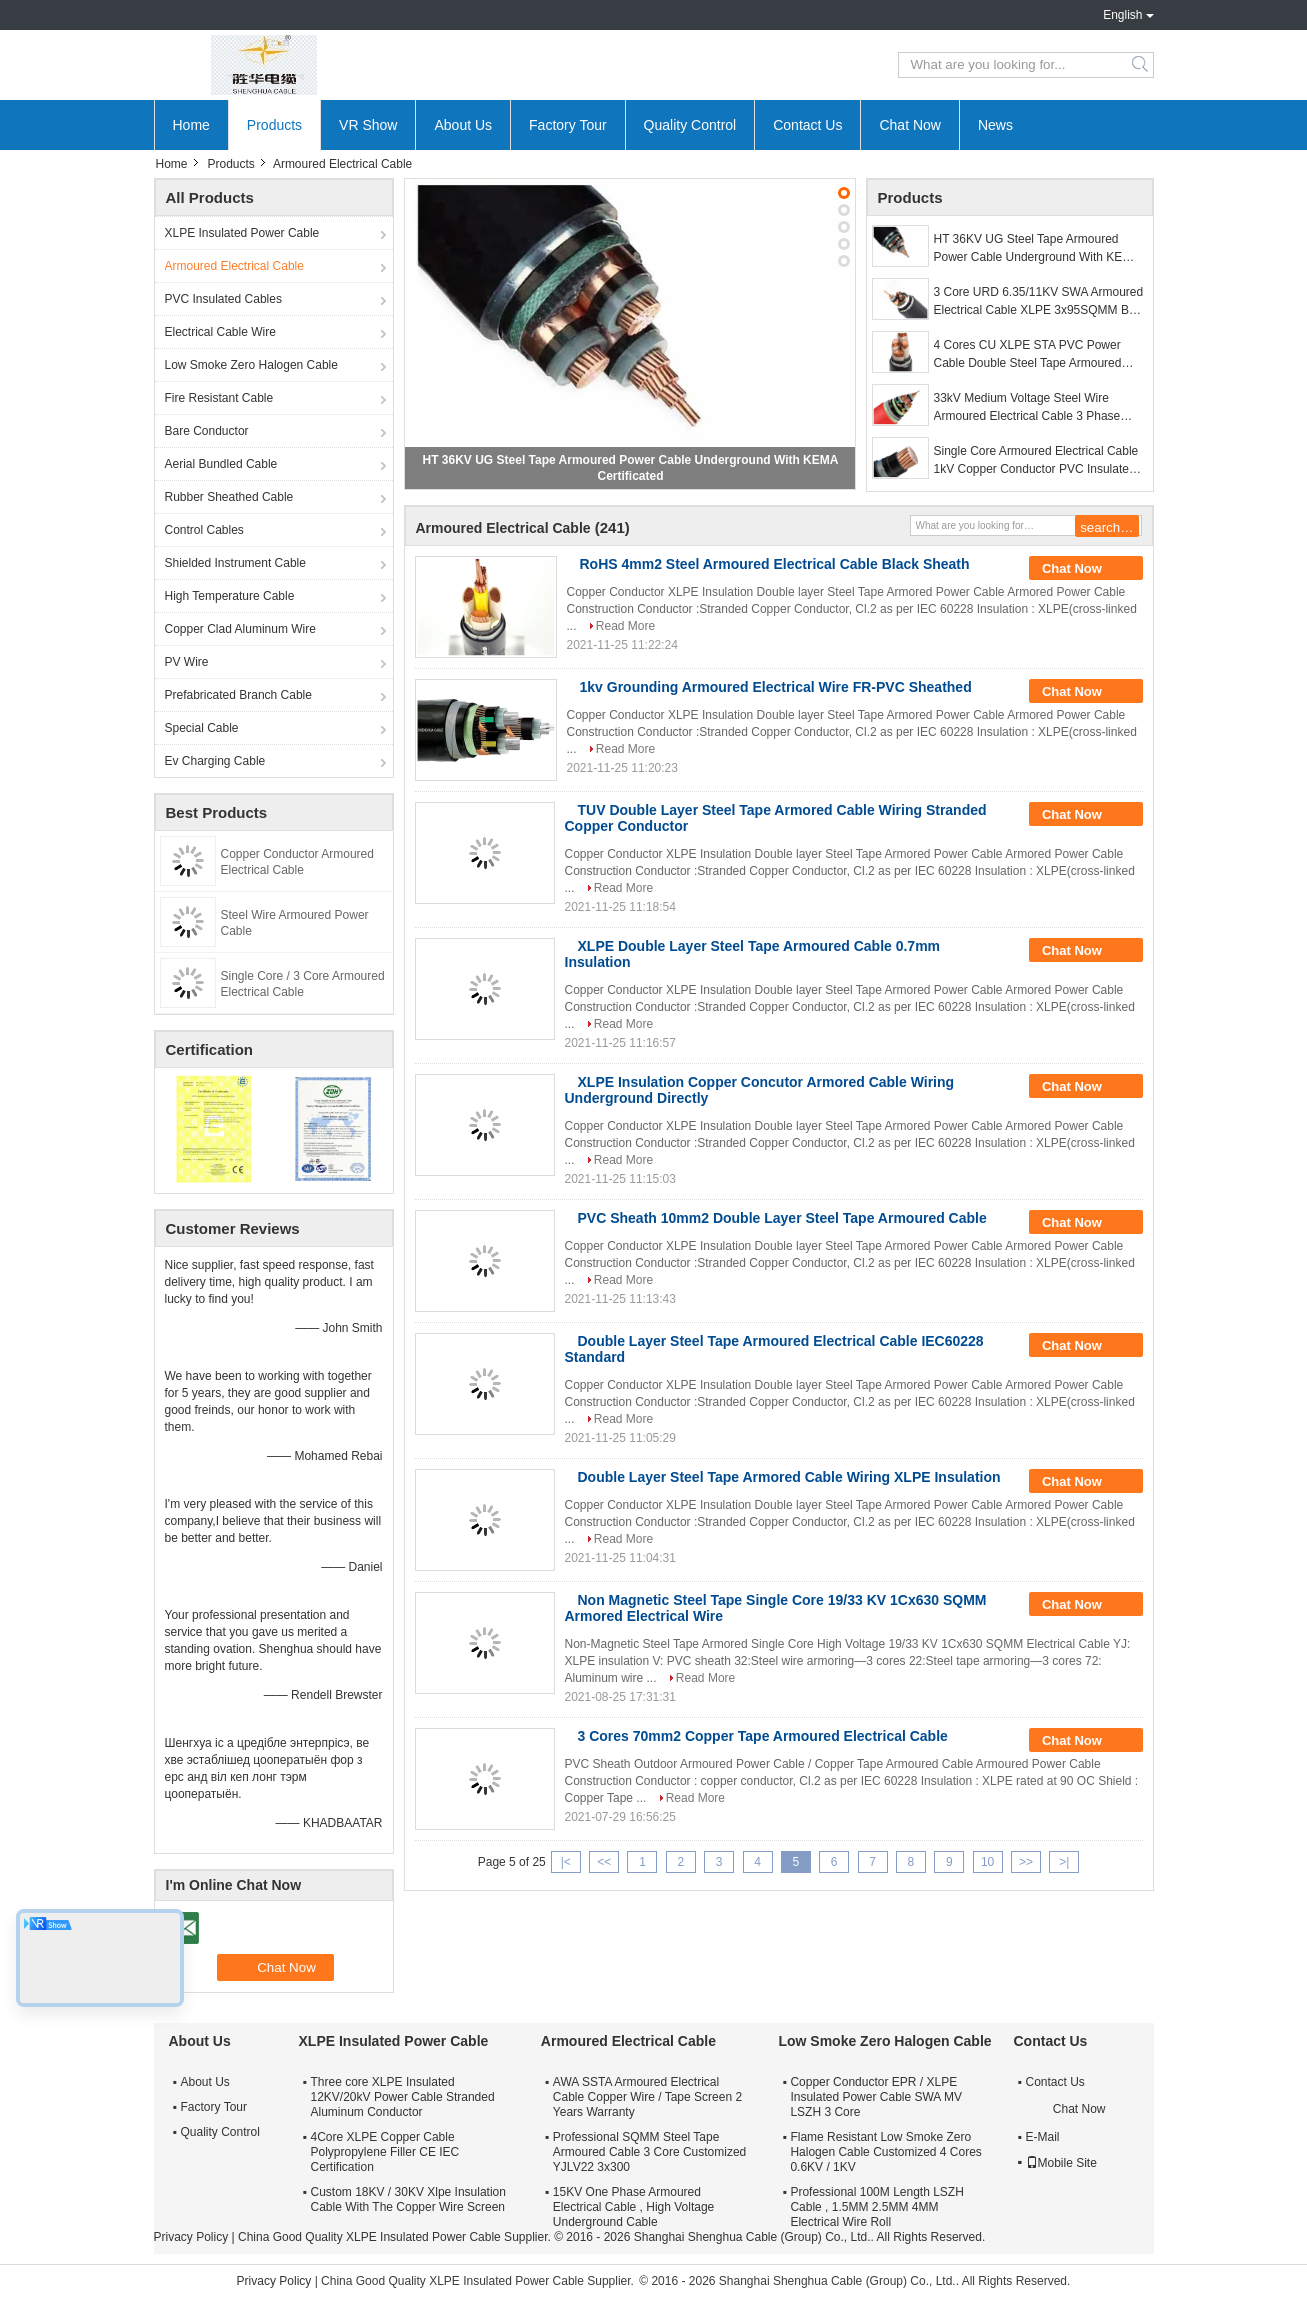 The width and height of the screenshot is (1307, 2297). What do you see at coordinates (234, 266) in the screenshot?
I see `Armoured Electrical Cable` at bounding box center [234, 266].